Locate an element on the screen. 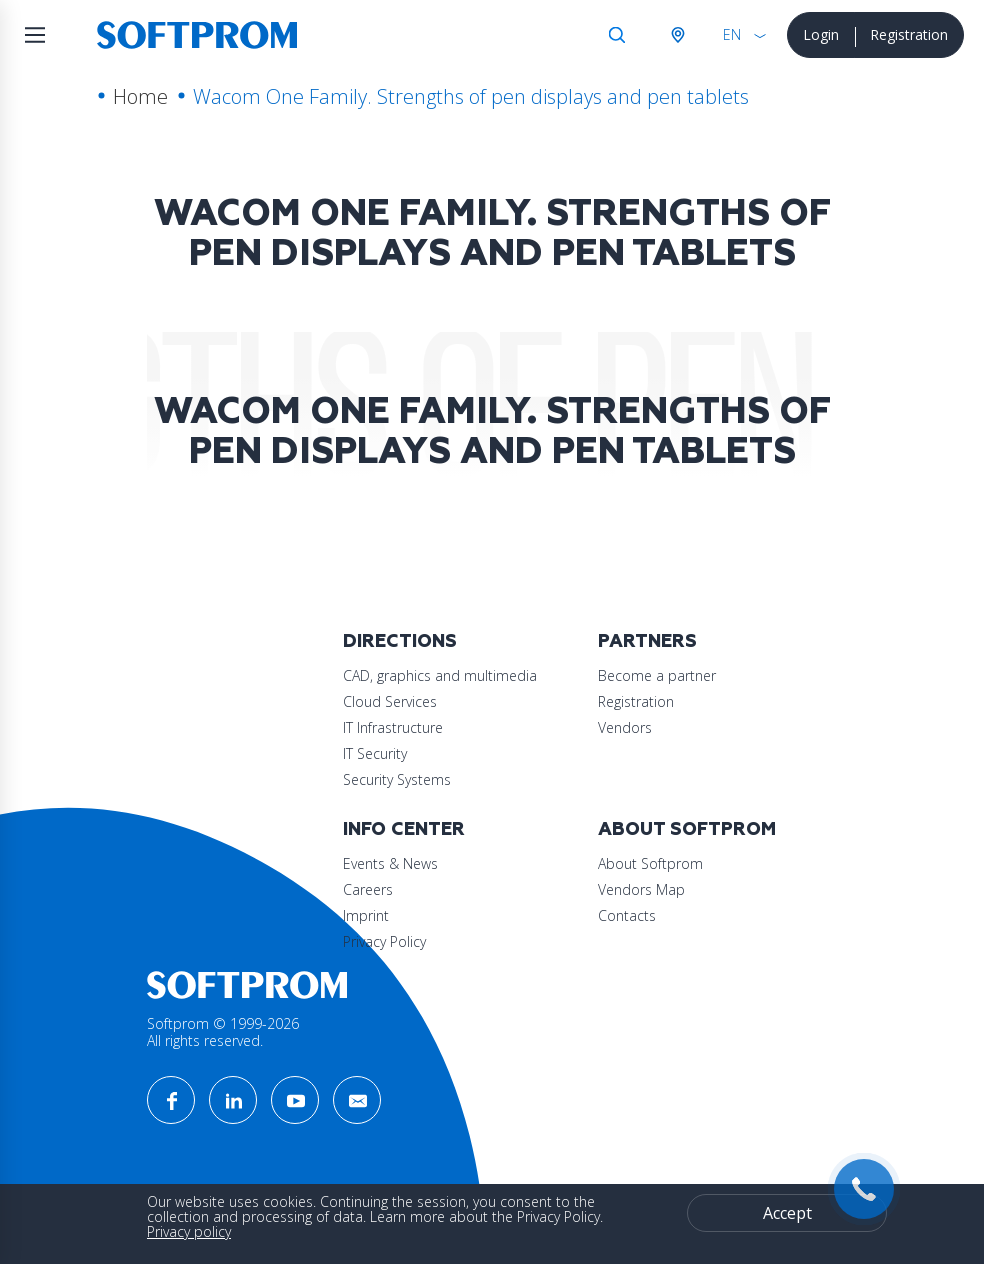 The width and height of the screenshot is (984, 1264). IT Infrastructure is located at coordinates (393, 727).